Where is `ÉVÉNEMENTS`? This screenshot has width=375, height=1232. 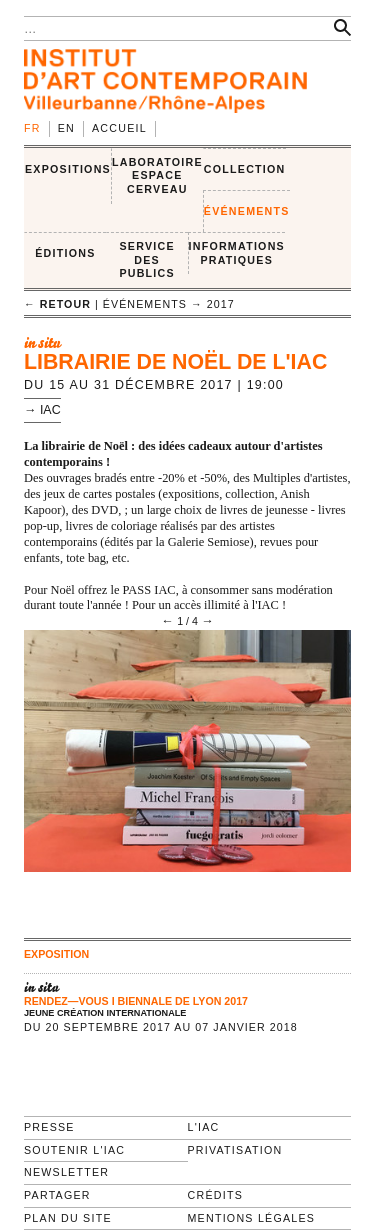
ÉVÉNEMENTS is located at coordinates (247, 211).